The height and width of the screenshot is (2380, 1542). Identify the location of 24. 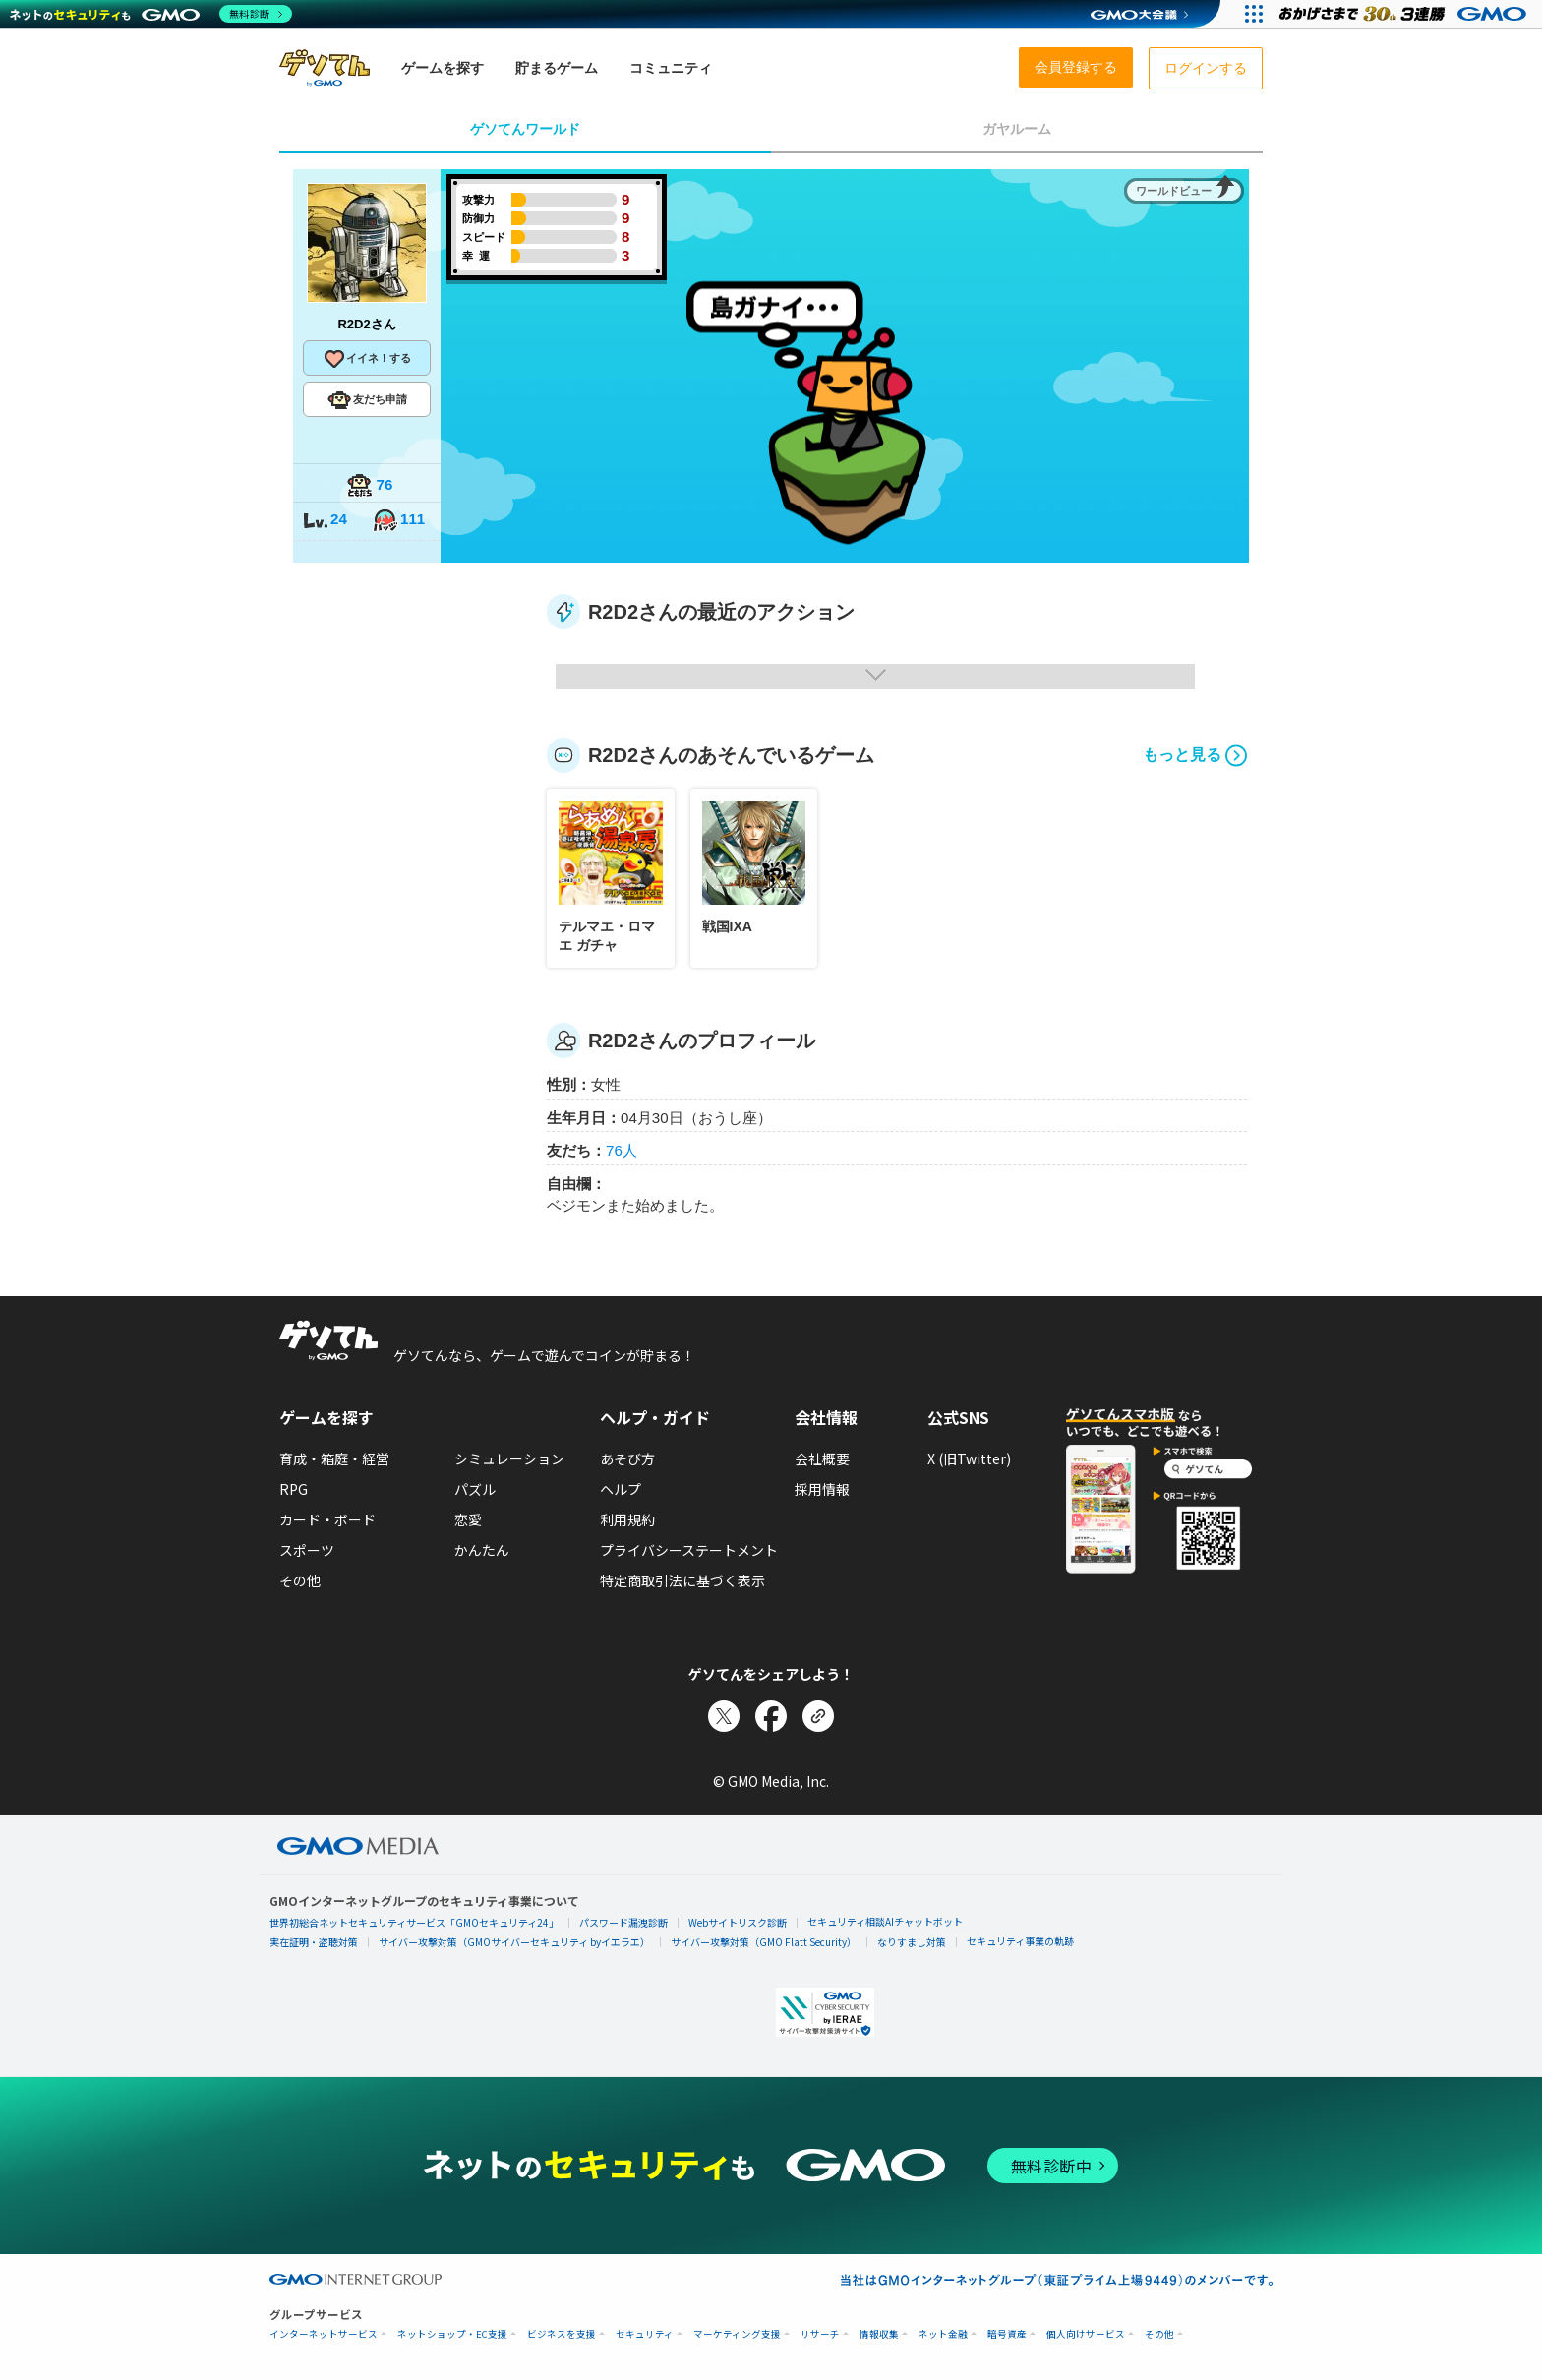
(324, 520).